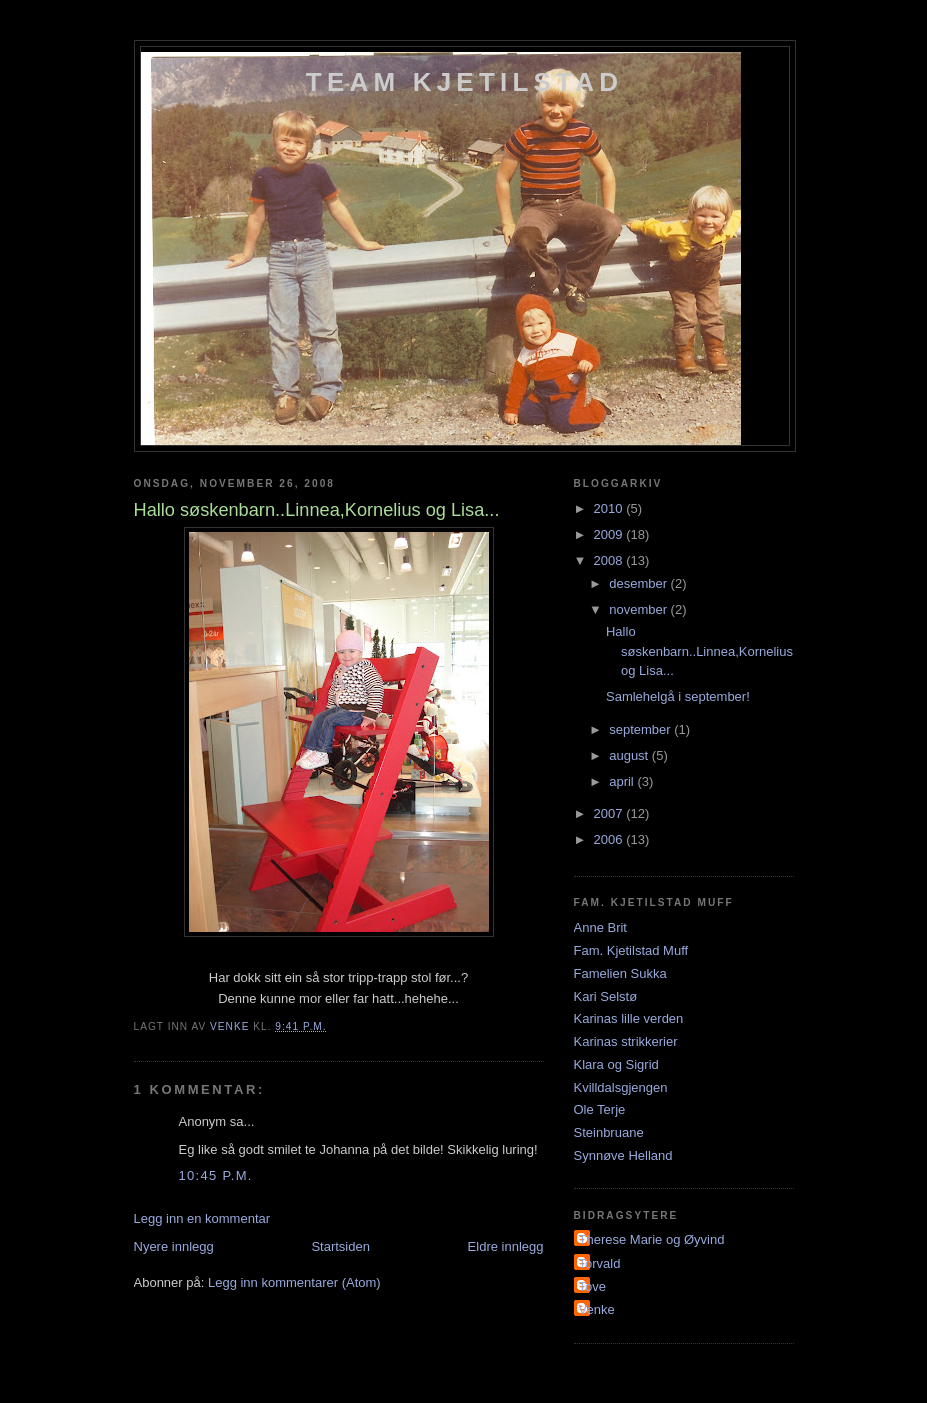 Image resolution: width=927 pixels, height=1403 pixels. Describe the element at coordinates (631, 950) in the screenshot. I see `Fam. Kjetilstad Muff` at that location.